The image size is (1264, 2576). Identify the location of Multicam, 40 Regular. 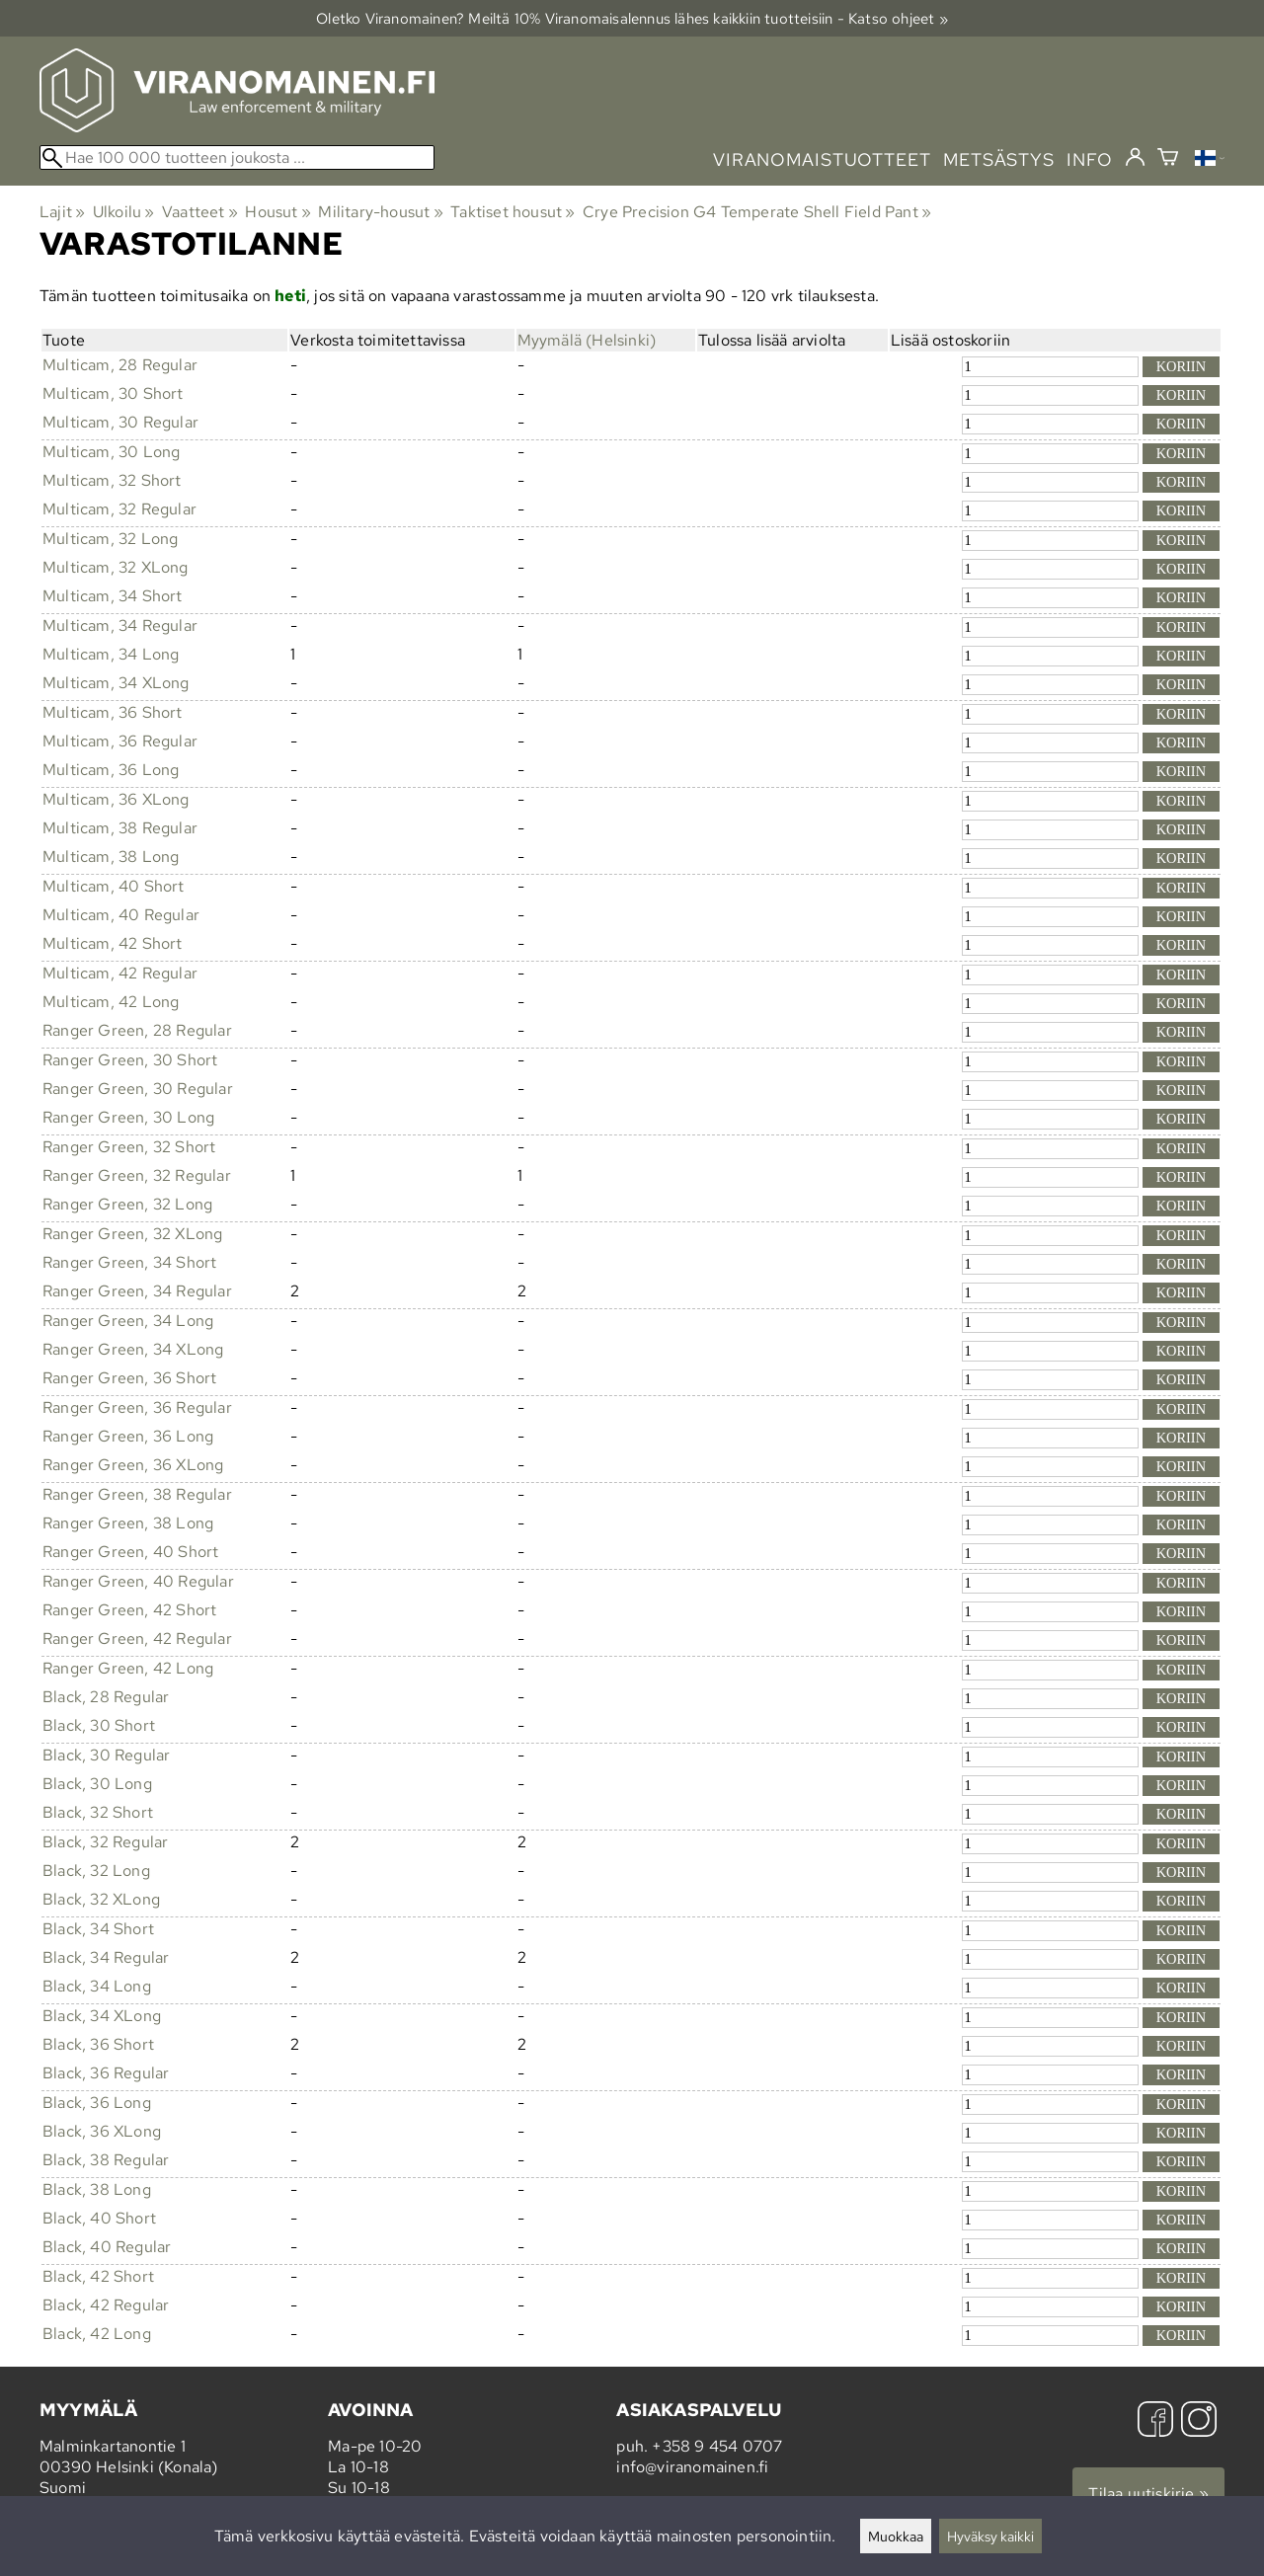
(120, 914).